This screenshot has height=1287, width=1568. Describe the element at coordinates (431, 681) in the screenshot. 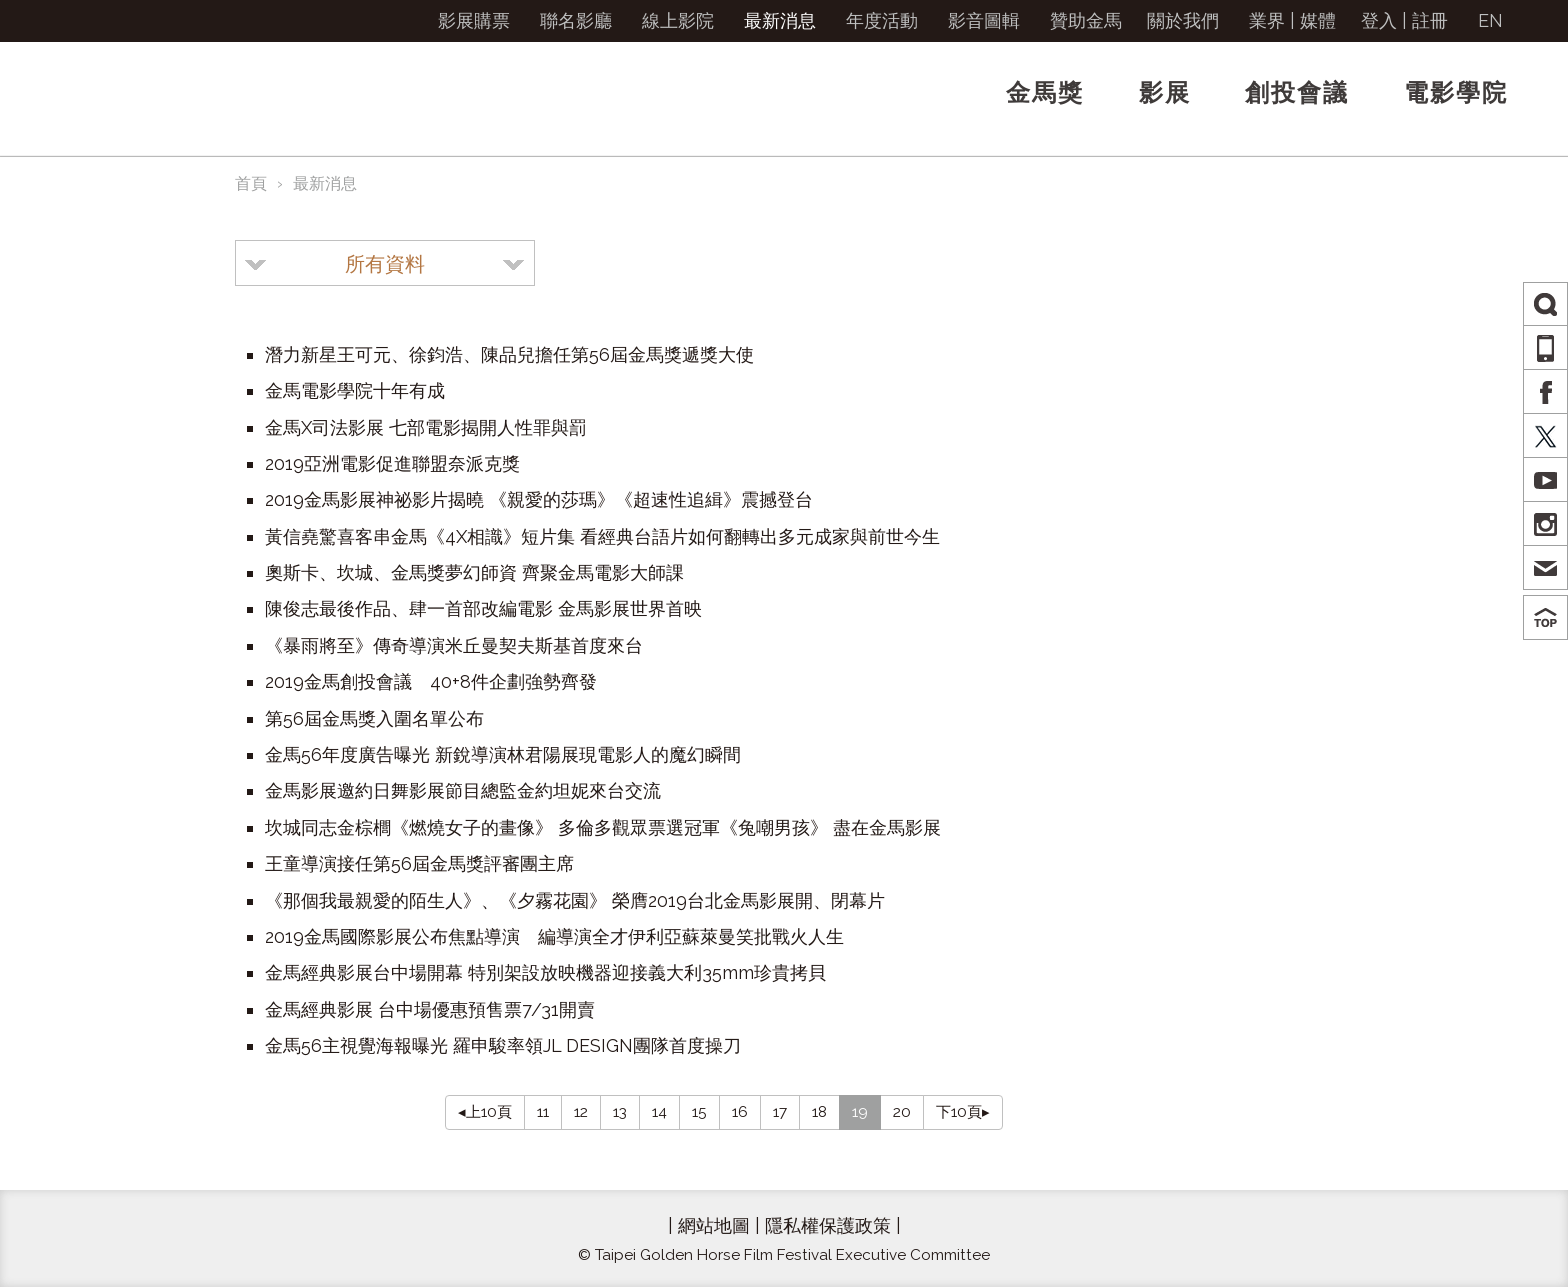

I see `2019金馬創投會議 40+8件企劃強勢齊發` at that location.